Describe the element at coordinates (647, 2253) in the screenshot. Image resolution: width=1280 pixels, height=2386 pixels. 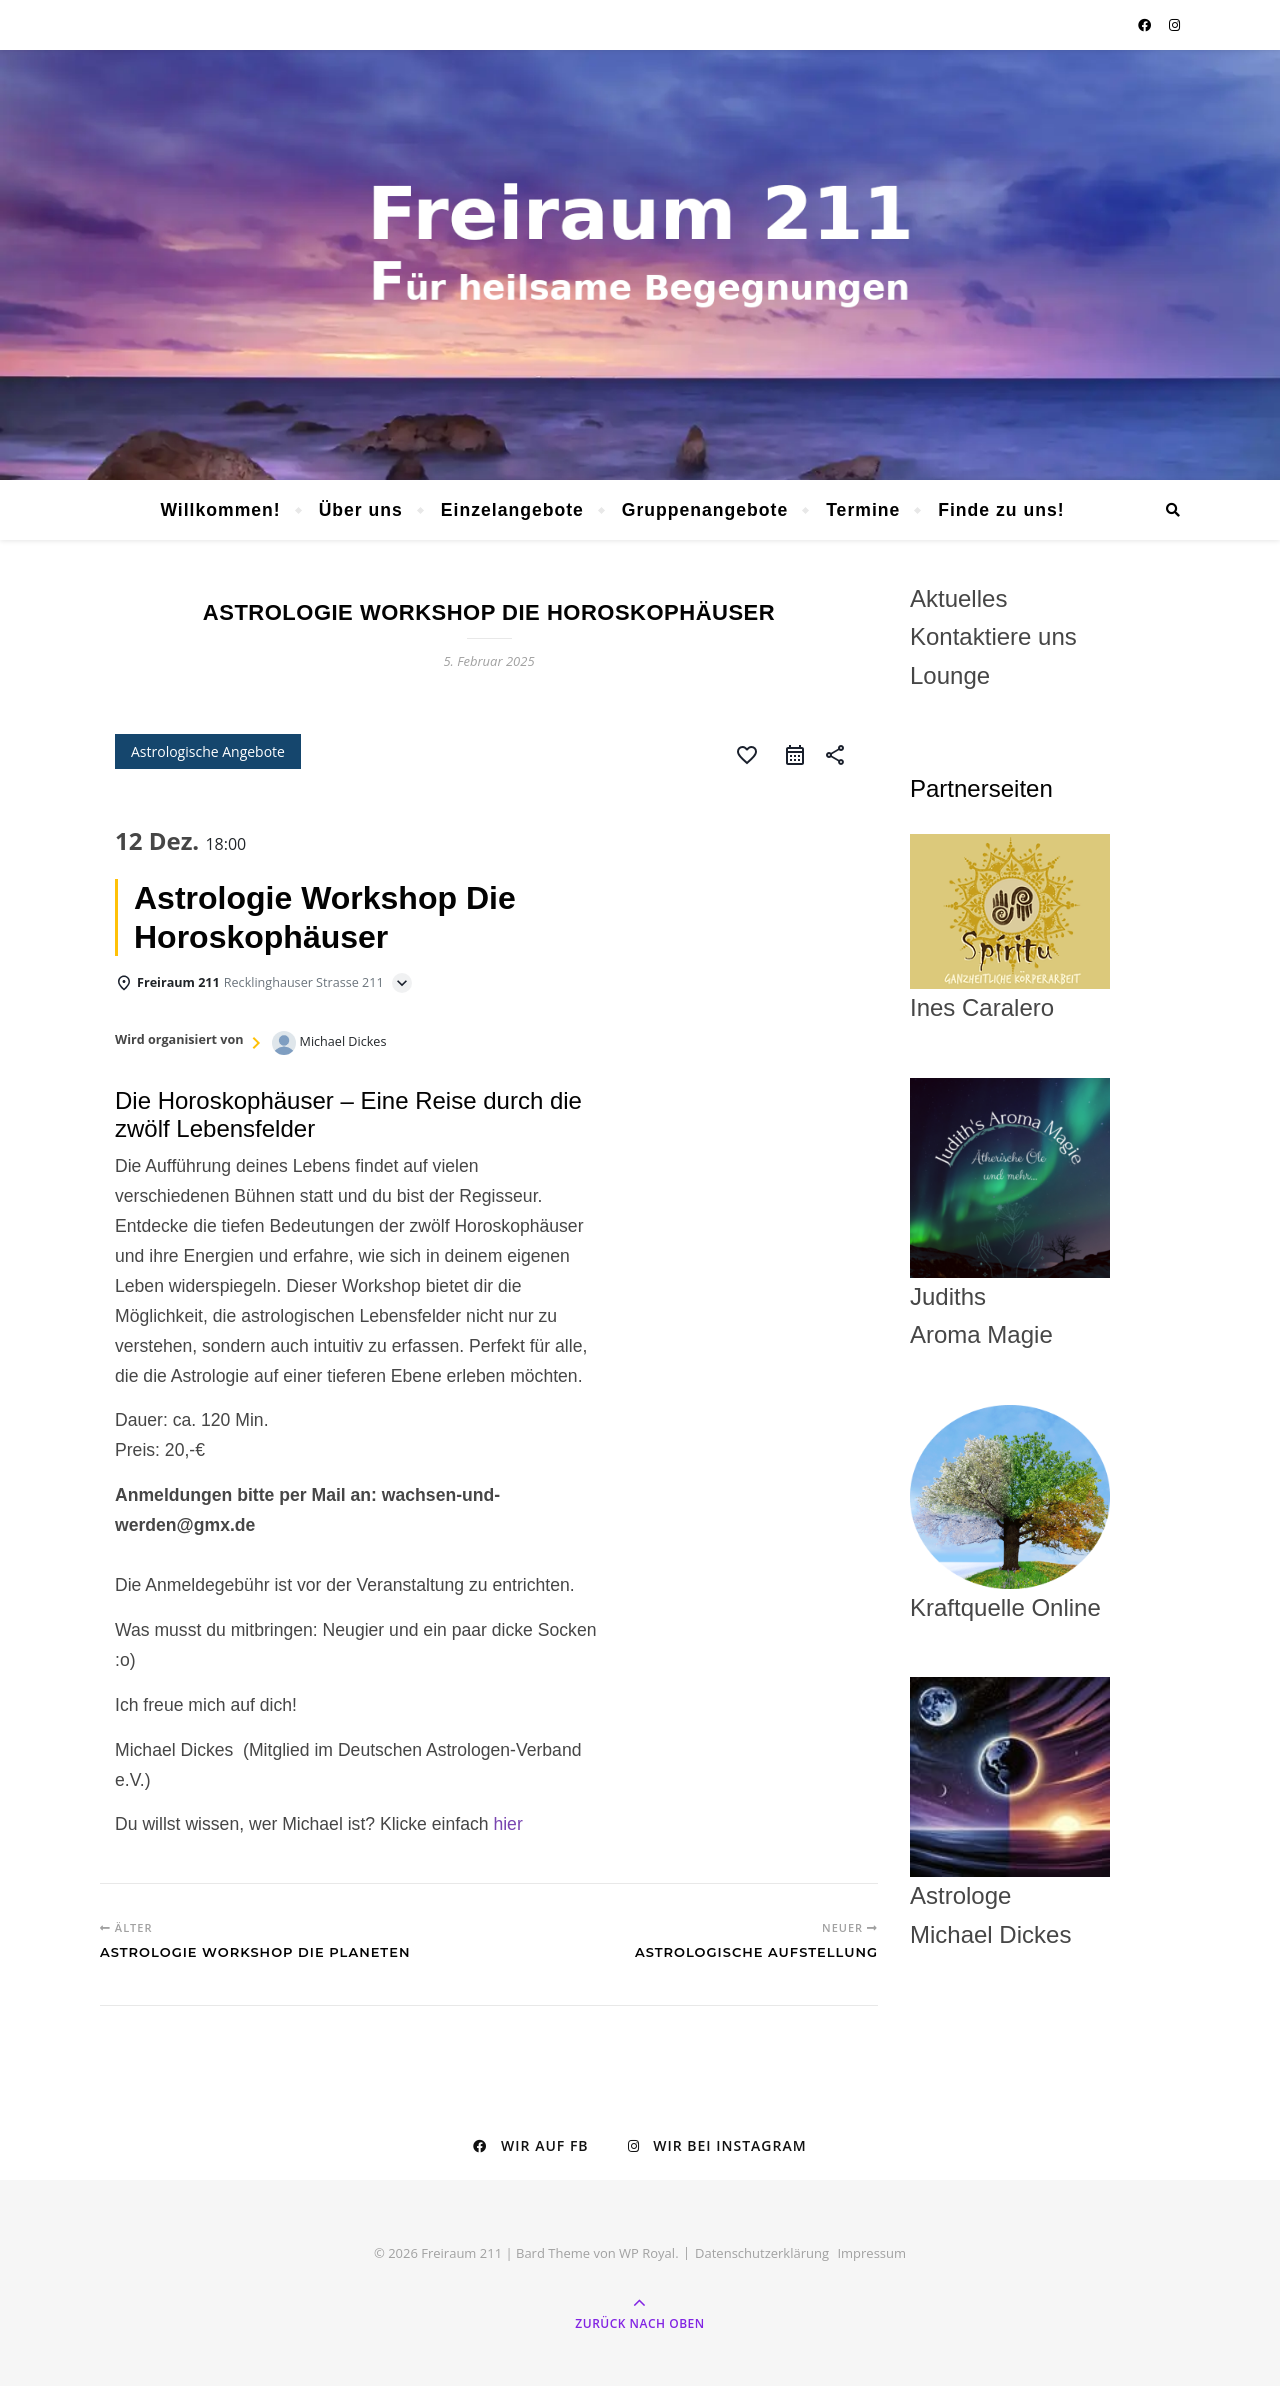
I see `WP Royal` at that location.